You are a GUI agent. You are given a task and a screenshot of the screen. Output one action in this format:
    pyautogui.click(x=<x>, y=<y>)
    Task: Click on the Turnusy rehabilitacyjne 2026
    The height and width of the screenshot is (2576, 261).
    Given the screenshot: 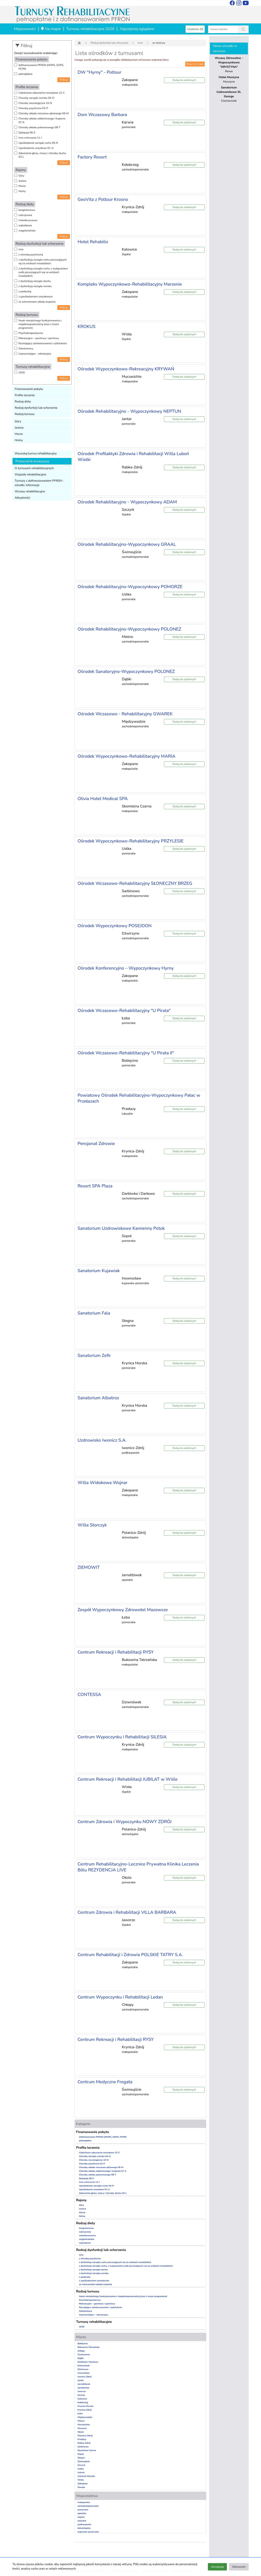 What is the action you would take?
    pyautogui.click(x=90, y=28)
    